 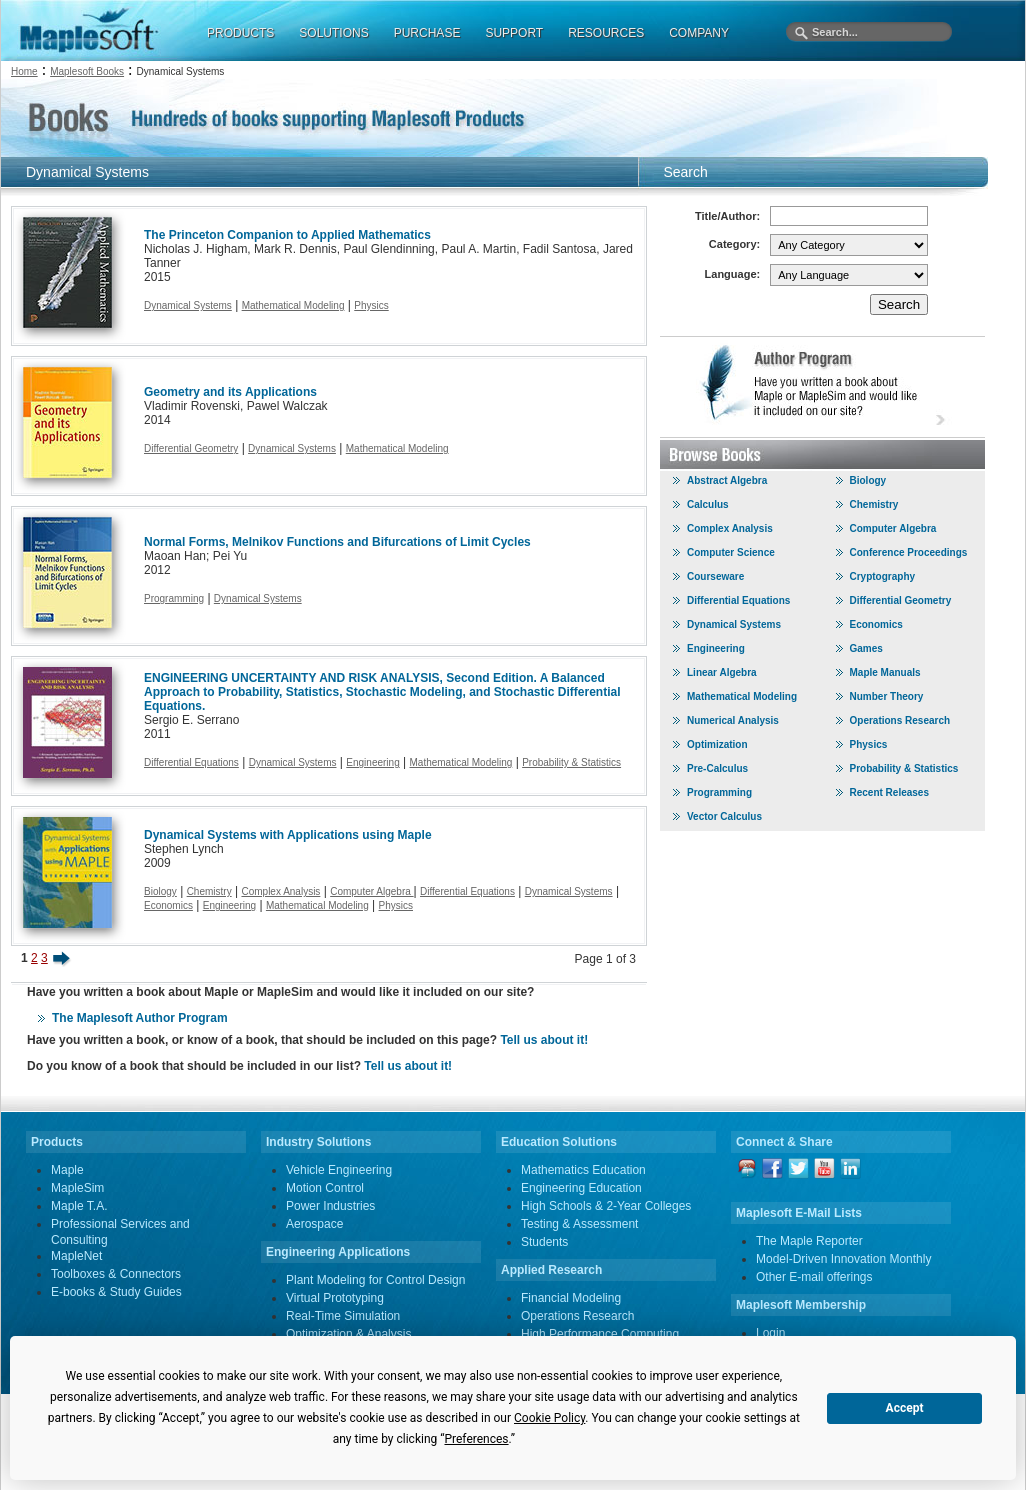 I want to click on MapleSim, so click(x=77, y=1188).